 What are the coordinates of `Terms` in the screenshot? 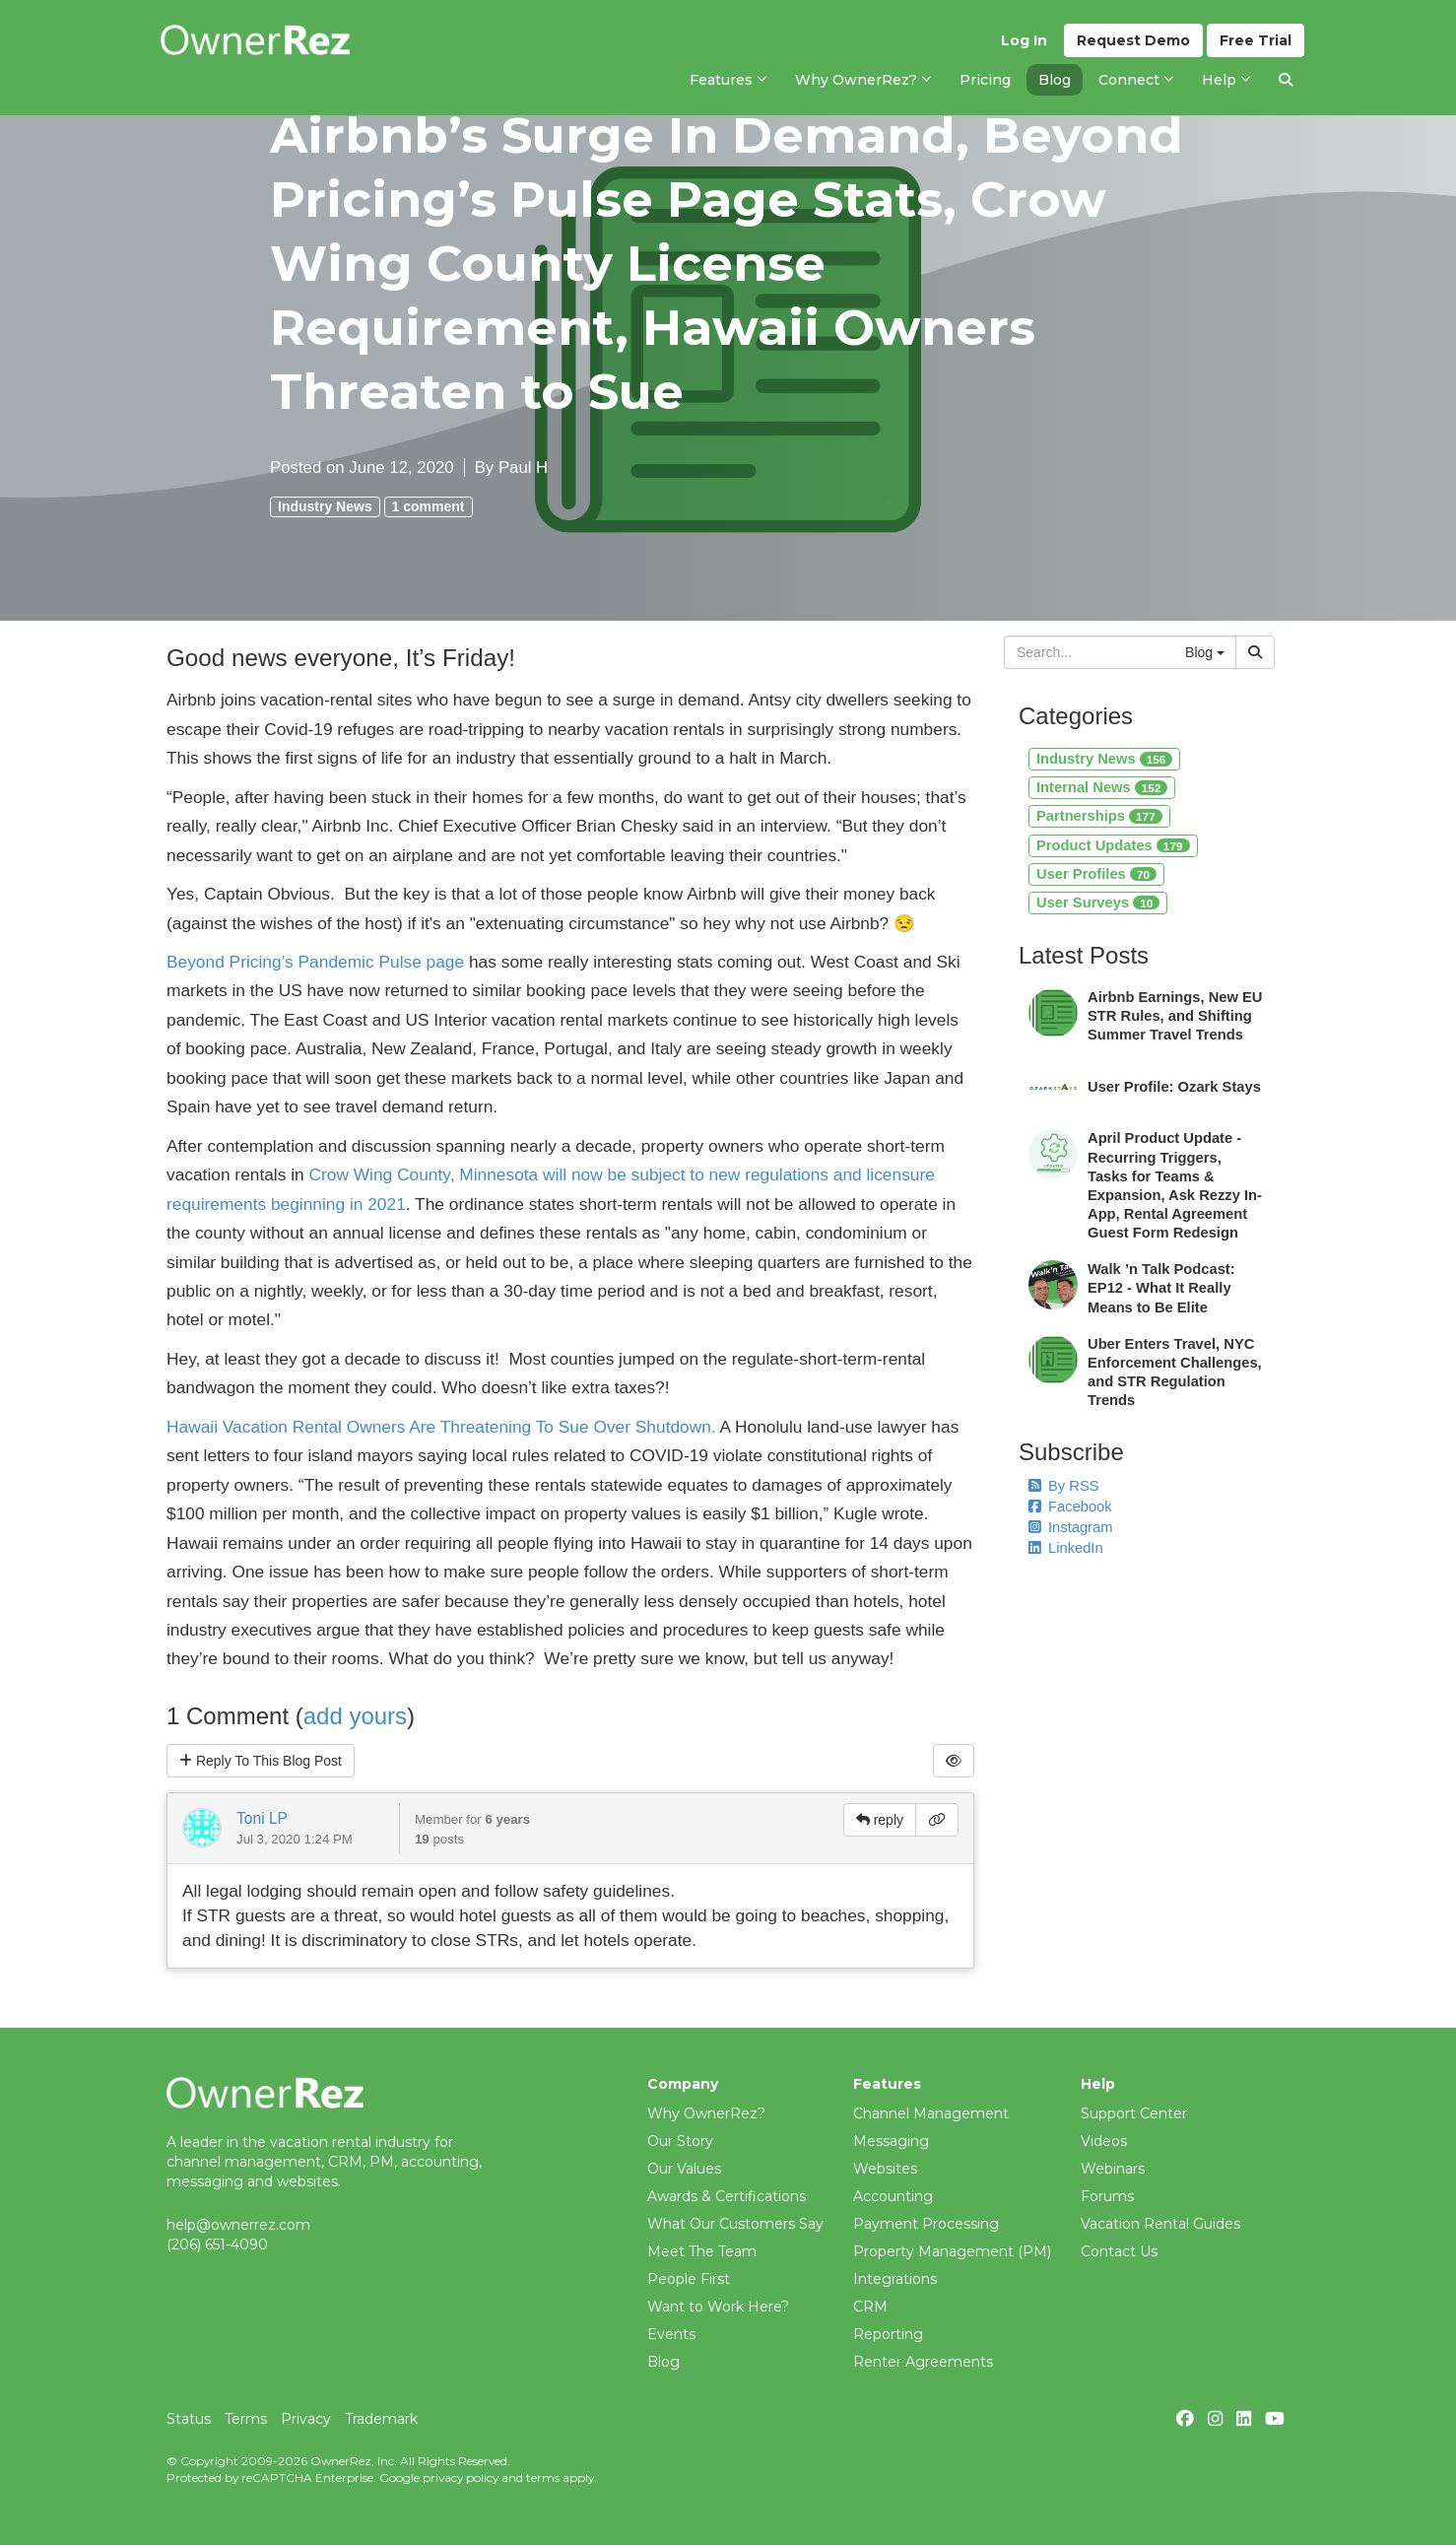 It's located at (246, 2419).